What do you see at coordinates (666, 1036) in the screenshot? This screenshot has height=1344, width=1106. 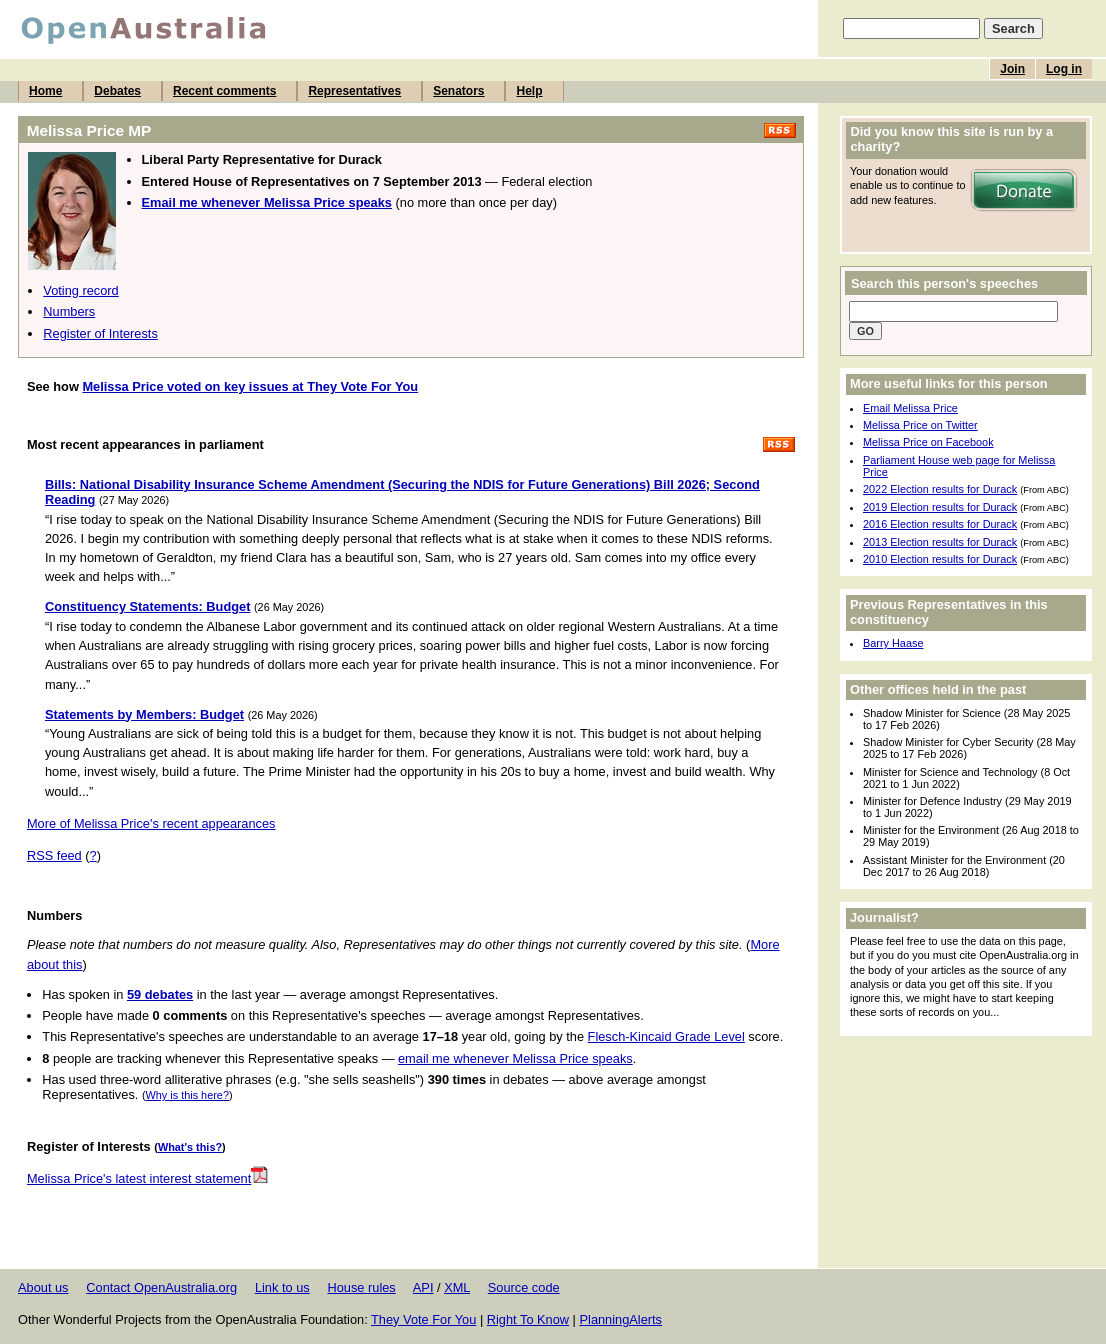 I see `Flesch-Kincaid Grade Level` at bounding box center [666, 1036].